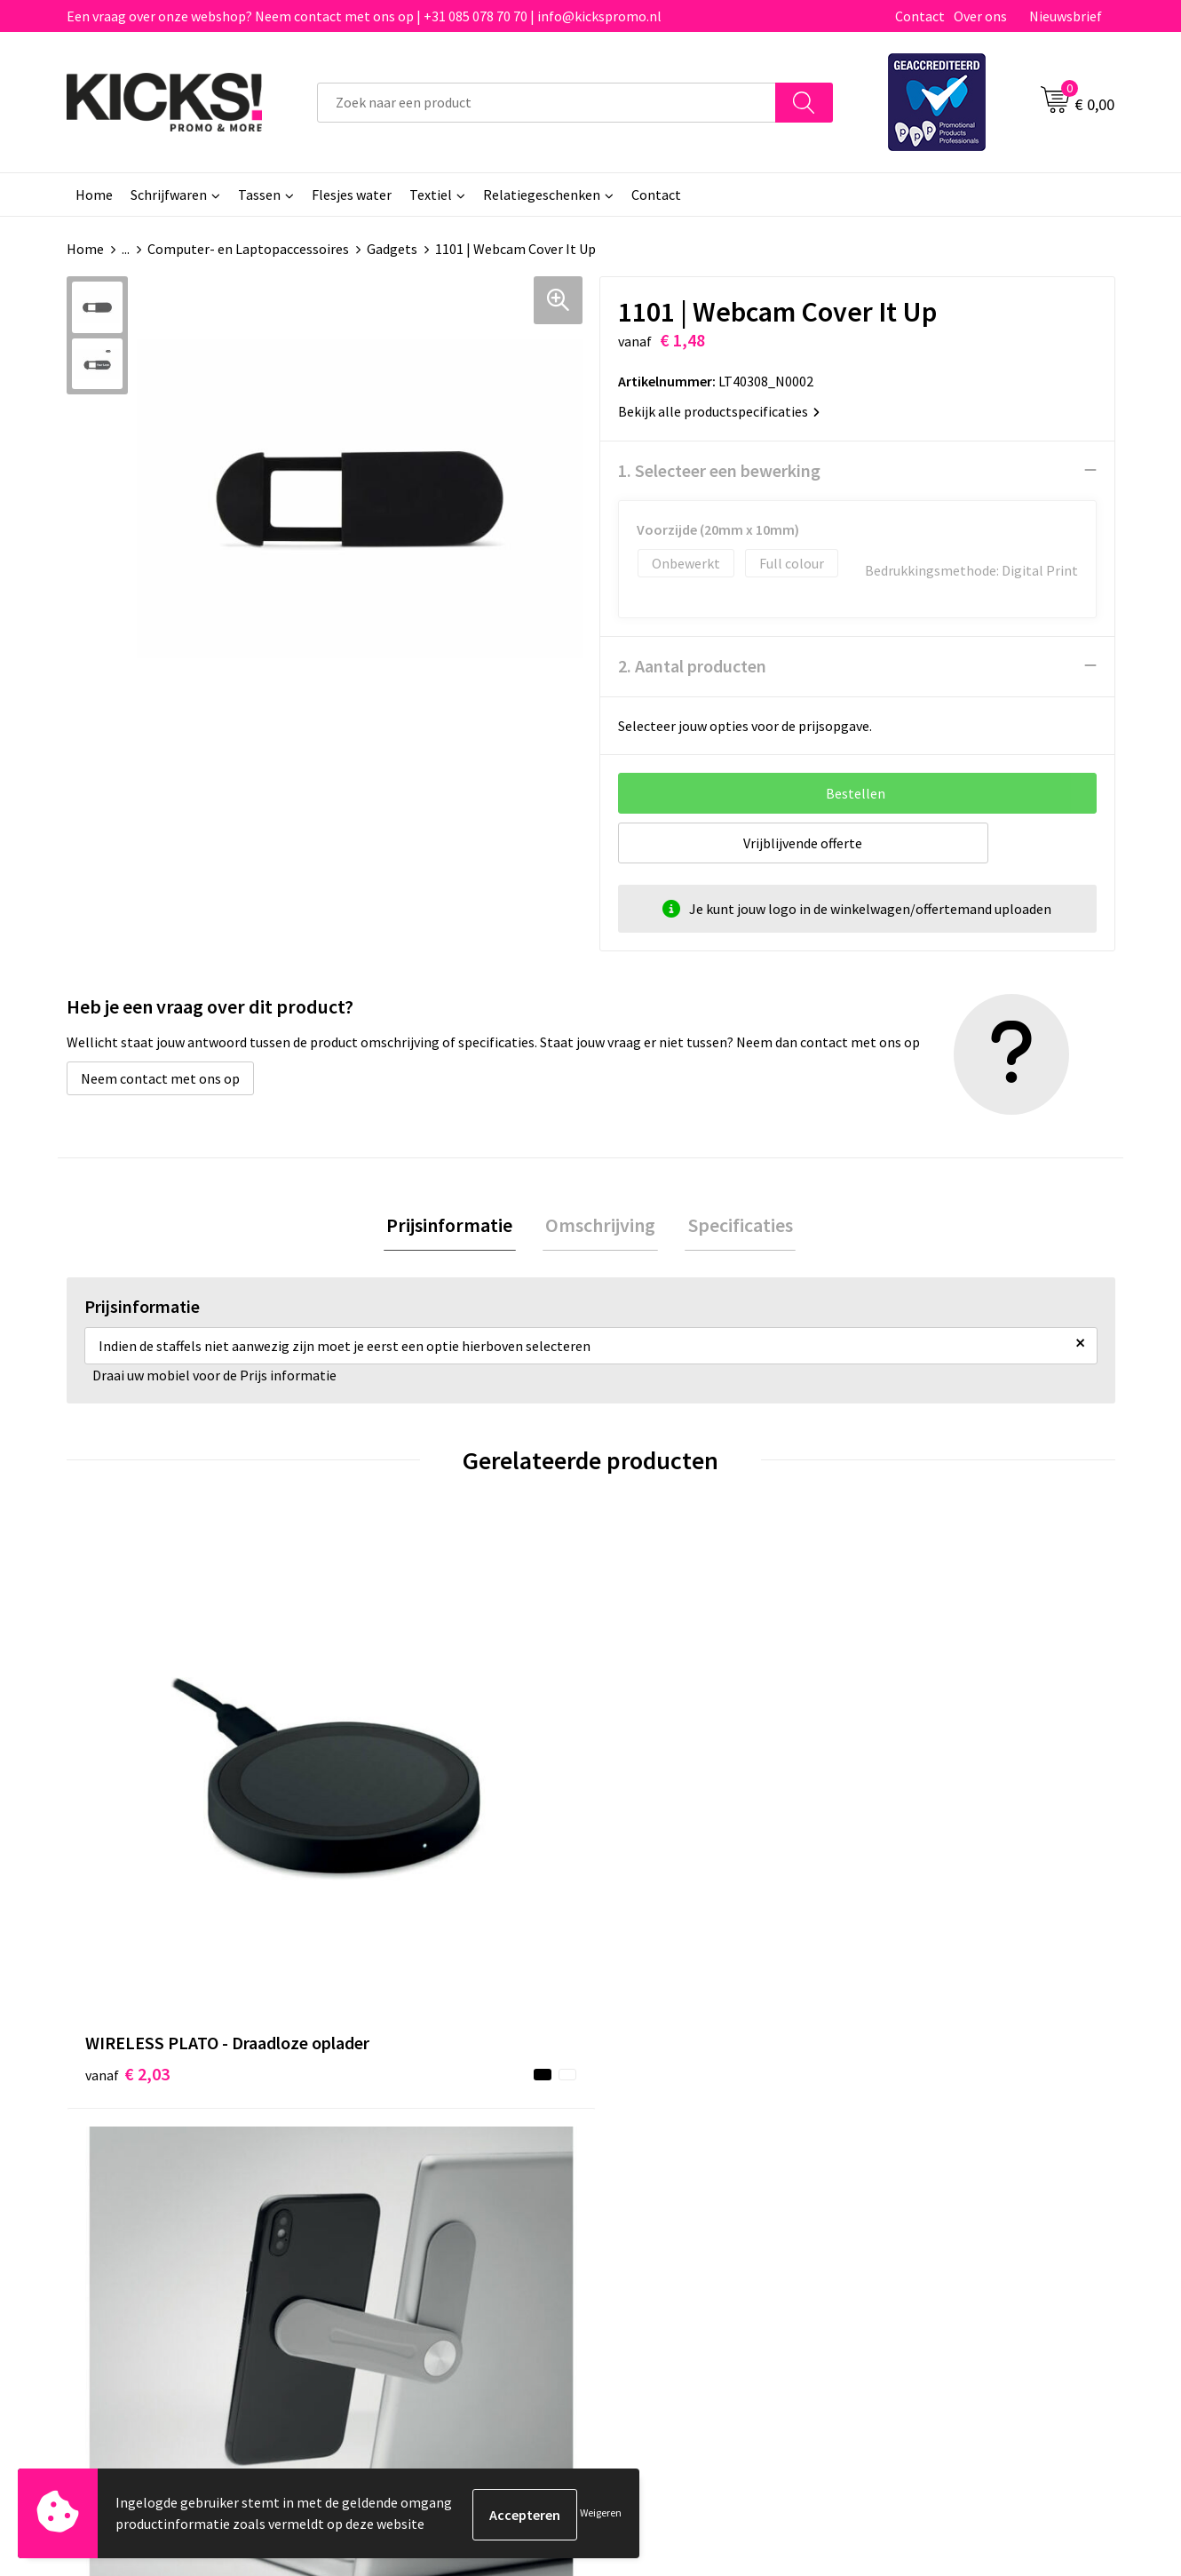 This screenshot has width=1181, height=2576. Describe the element at coordinates (94, 194) in the screenshot. I see `Home` at that location.